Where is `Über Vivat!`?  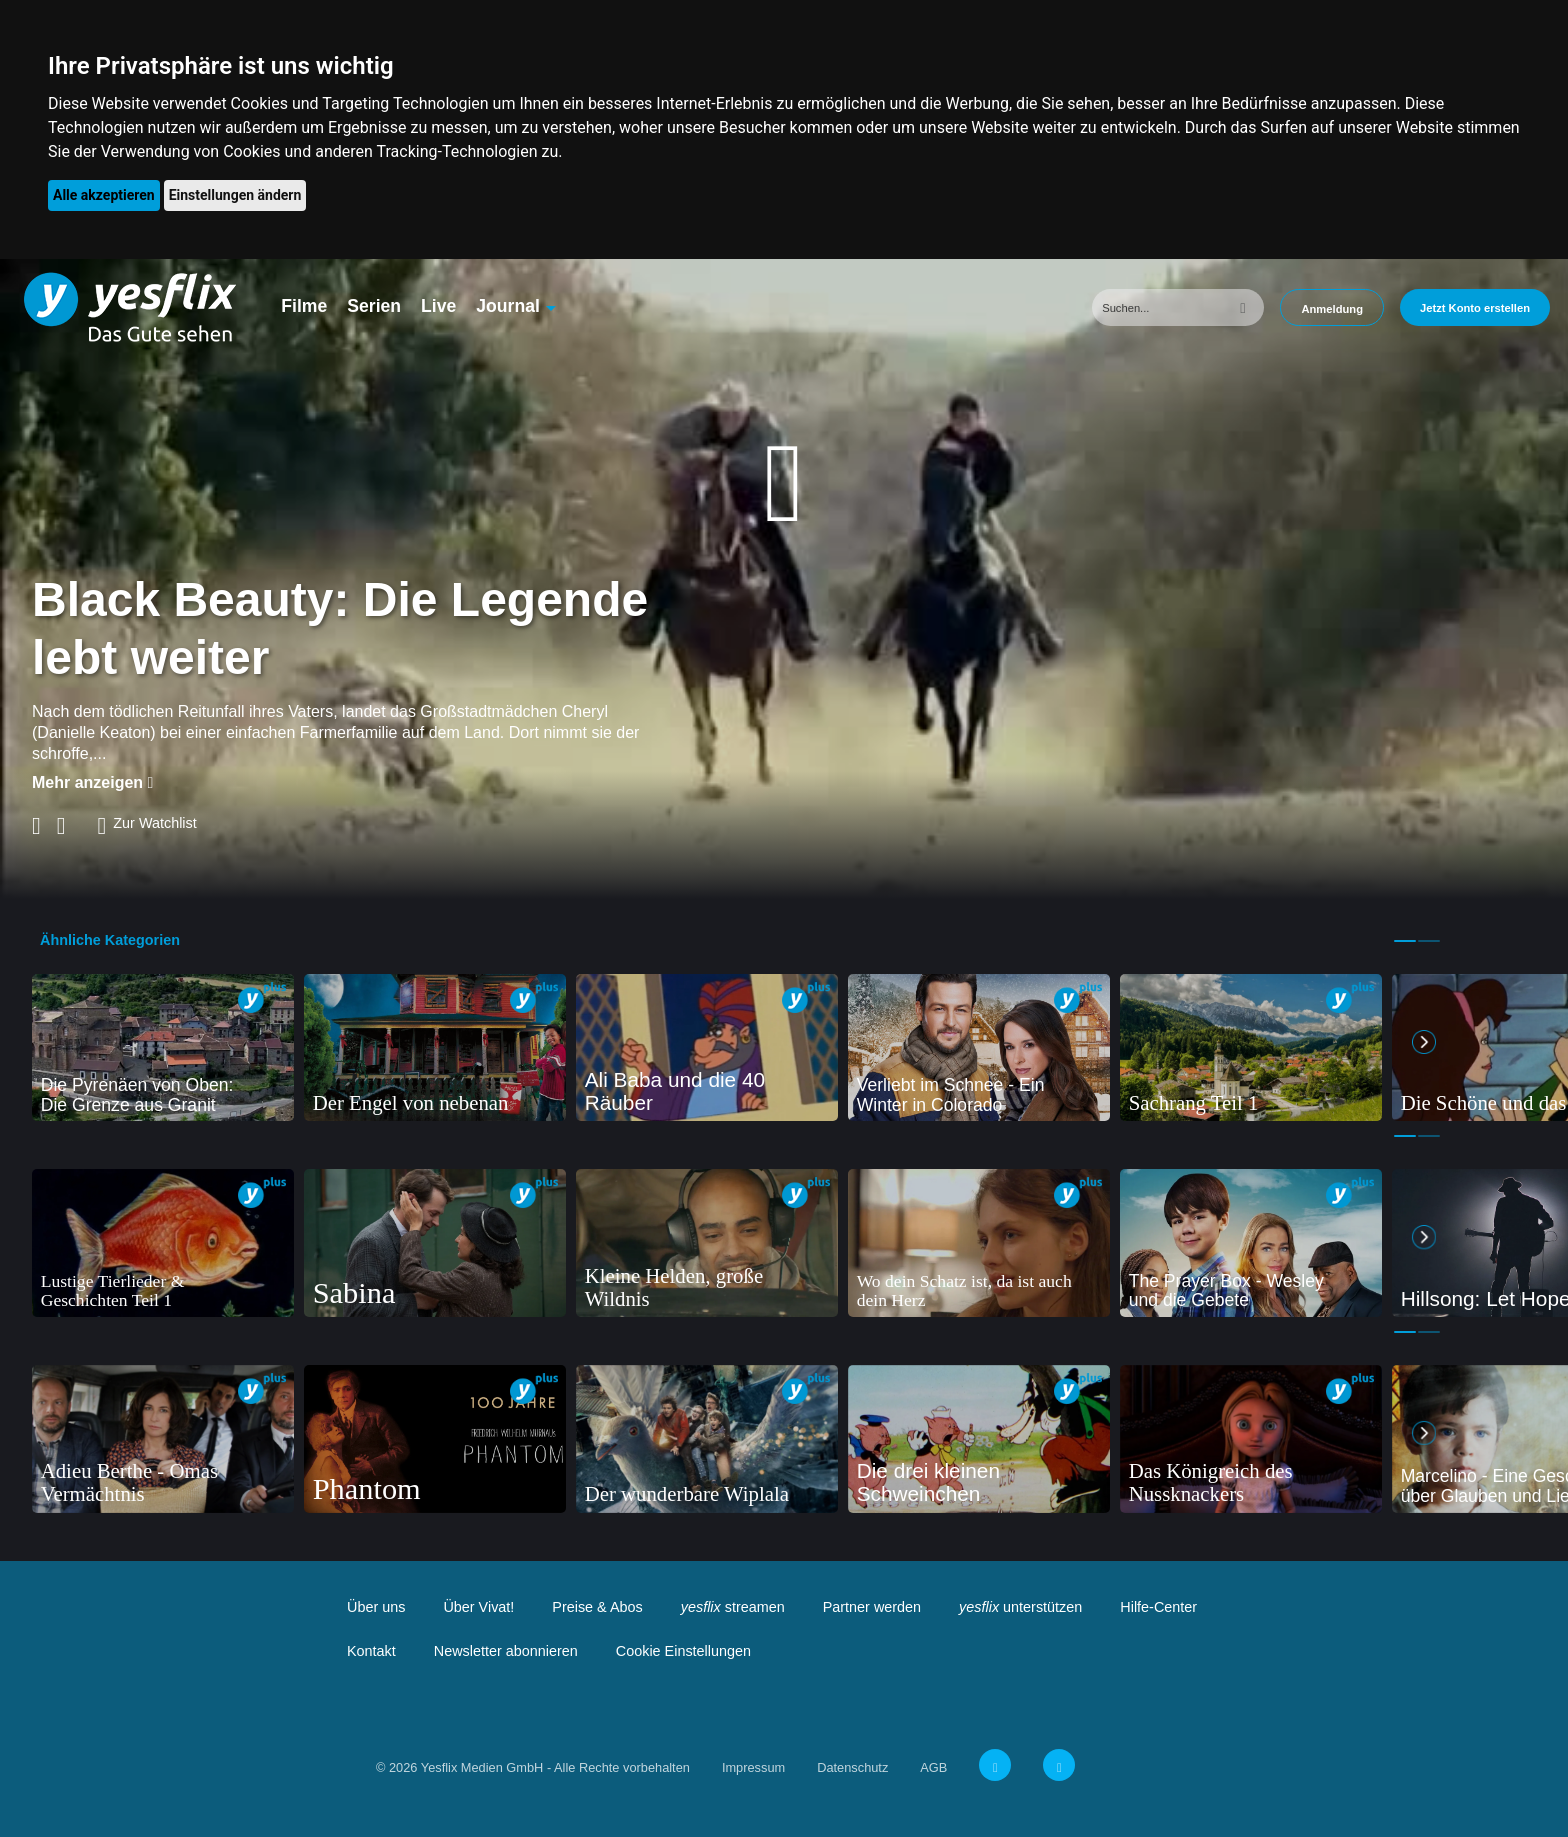 Über Vivat! is located at coordinates (478, 1607).